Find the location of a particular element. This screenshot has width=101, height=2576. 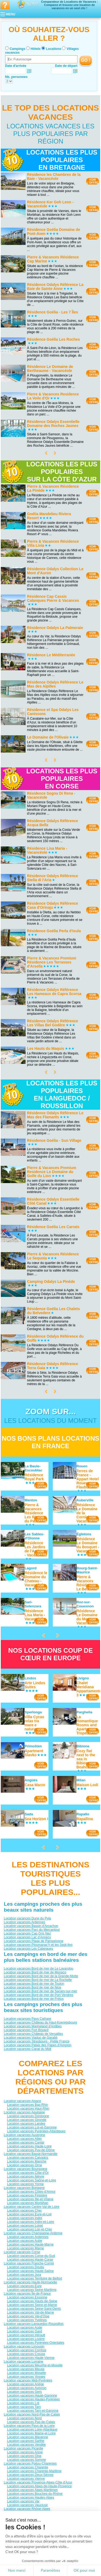

Location vacances Val-d'Oise is located at coordinates (28, 2316).